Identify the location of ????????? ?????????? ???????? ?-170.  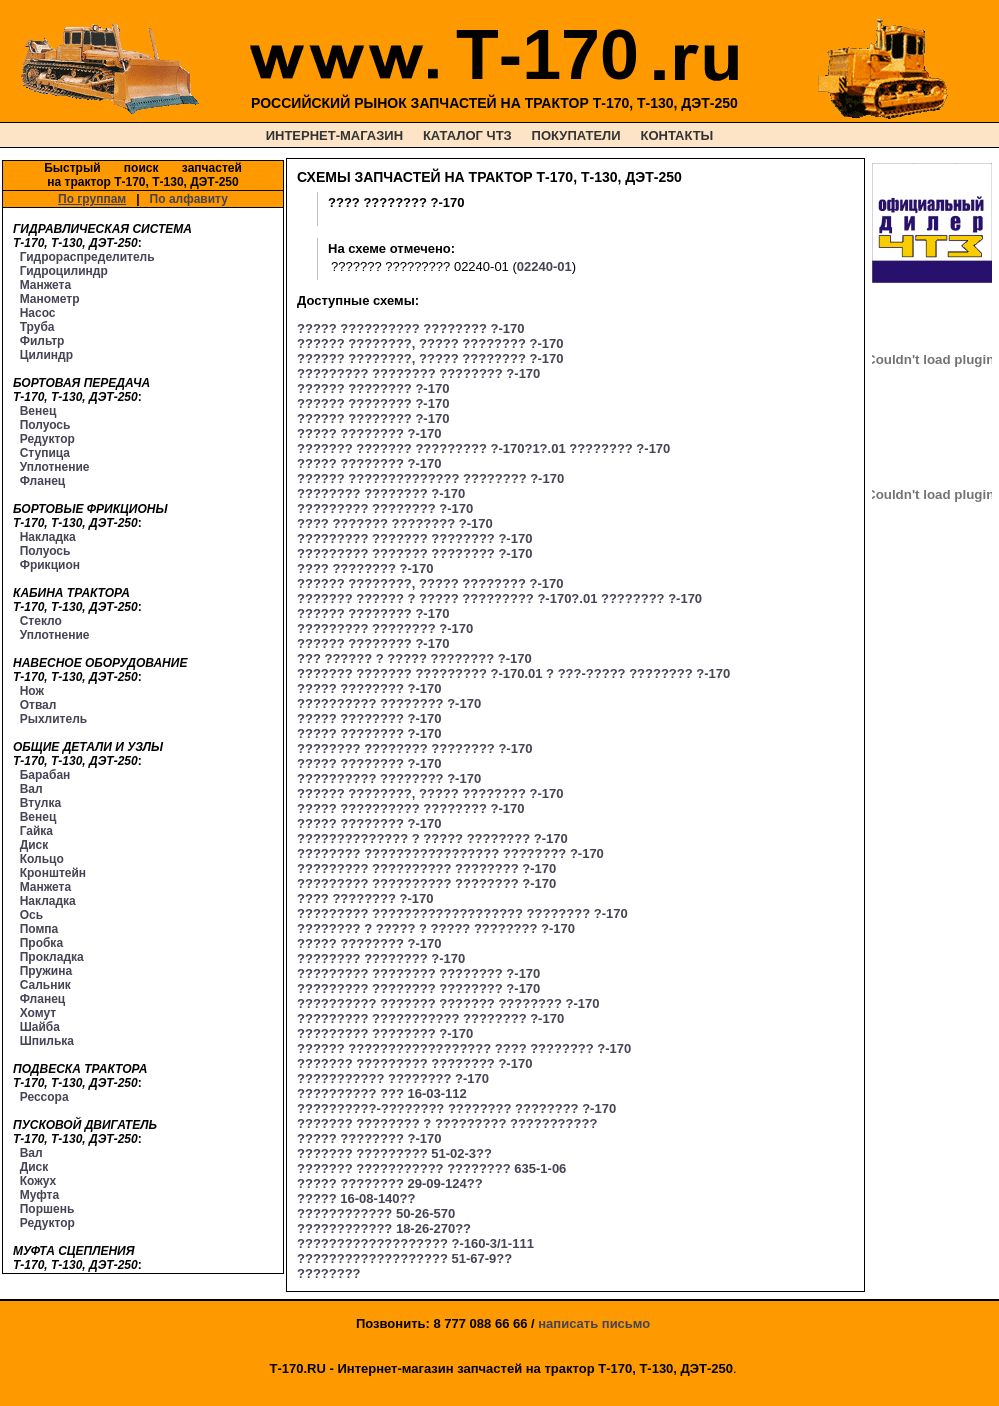
(426, 868).